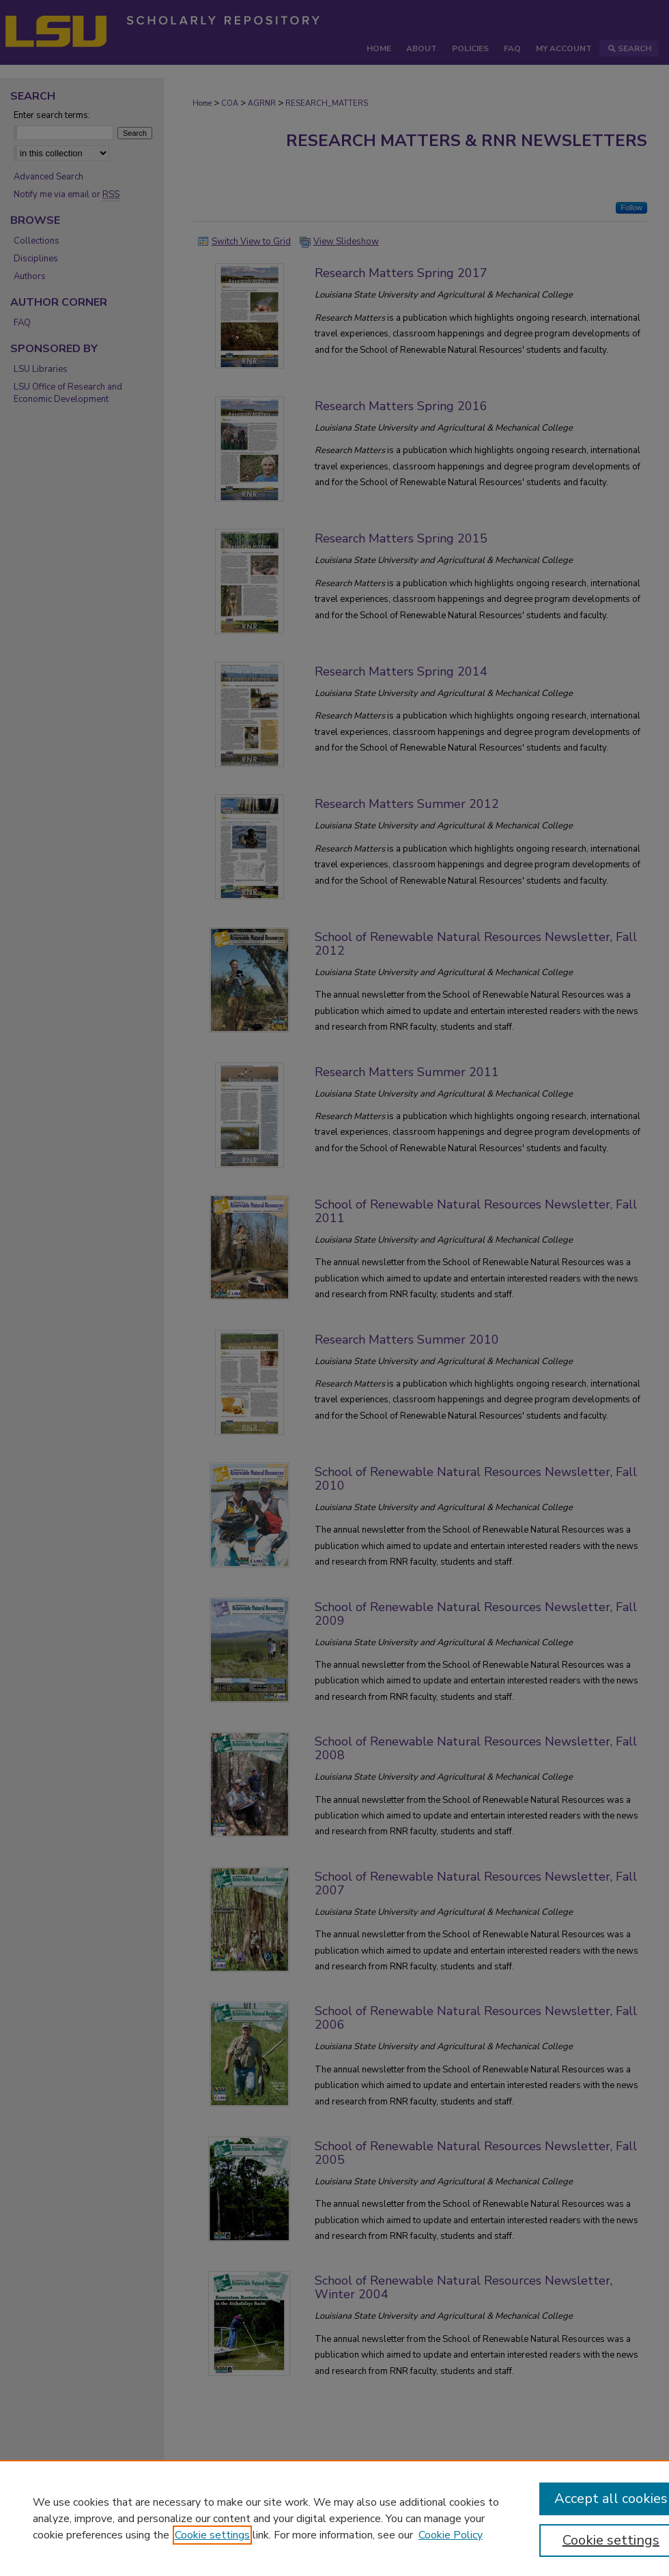  What do you see at coordinates (450, 2535) in the screenshot?
I see `Cookie Policy [Cookie Policy, opens in a new tab]` at bounding box center [450, 2535].